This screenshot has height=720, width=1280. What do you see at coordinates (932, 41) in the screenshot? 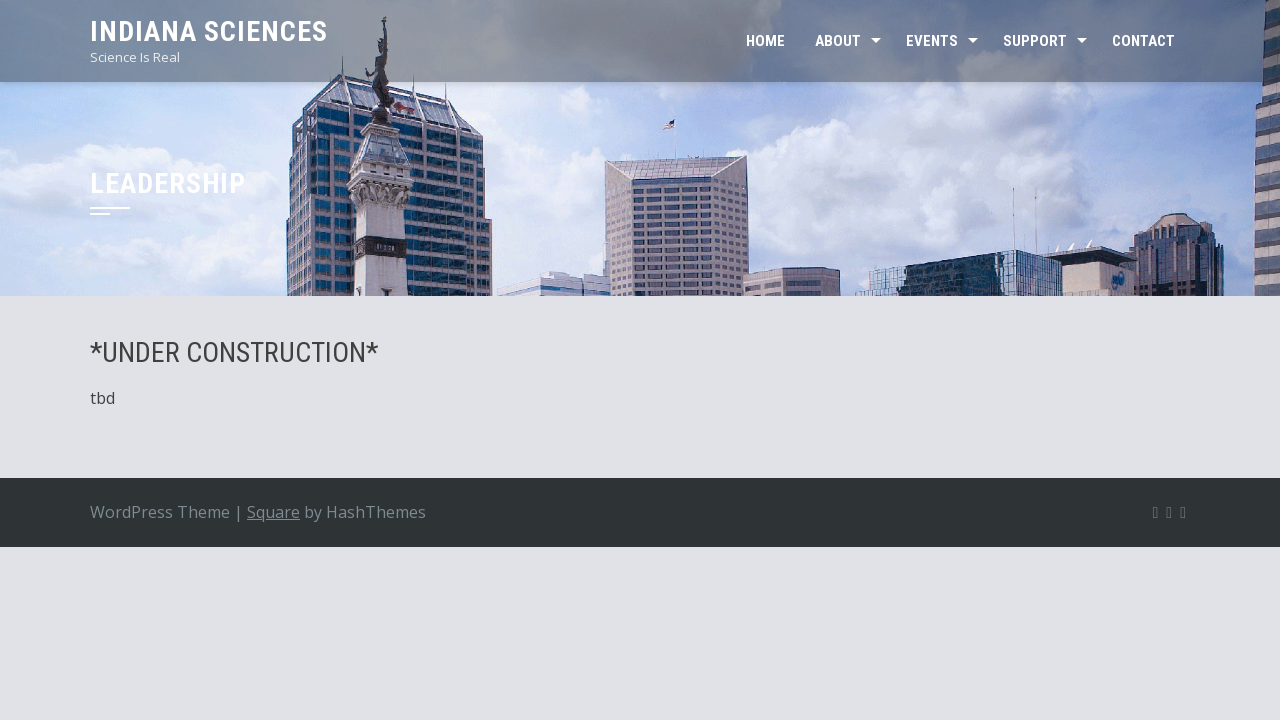
I see `EVENTS` at bounding box center [932, 41].